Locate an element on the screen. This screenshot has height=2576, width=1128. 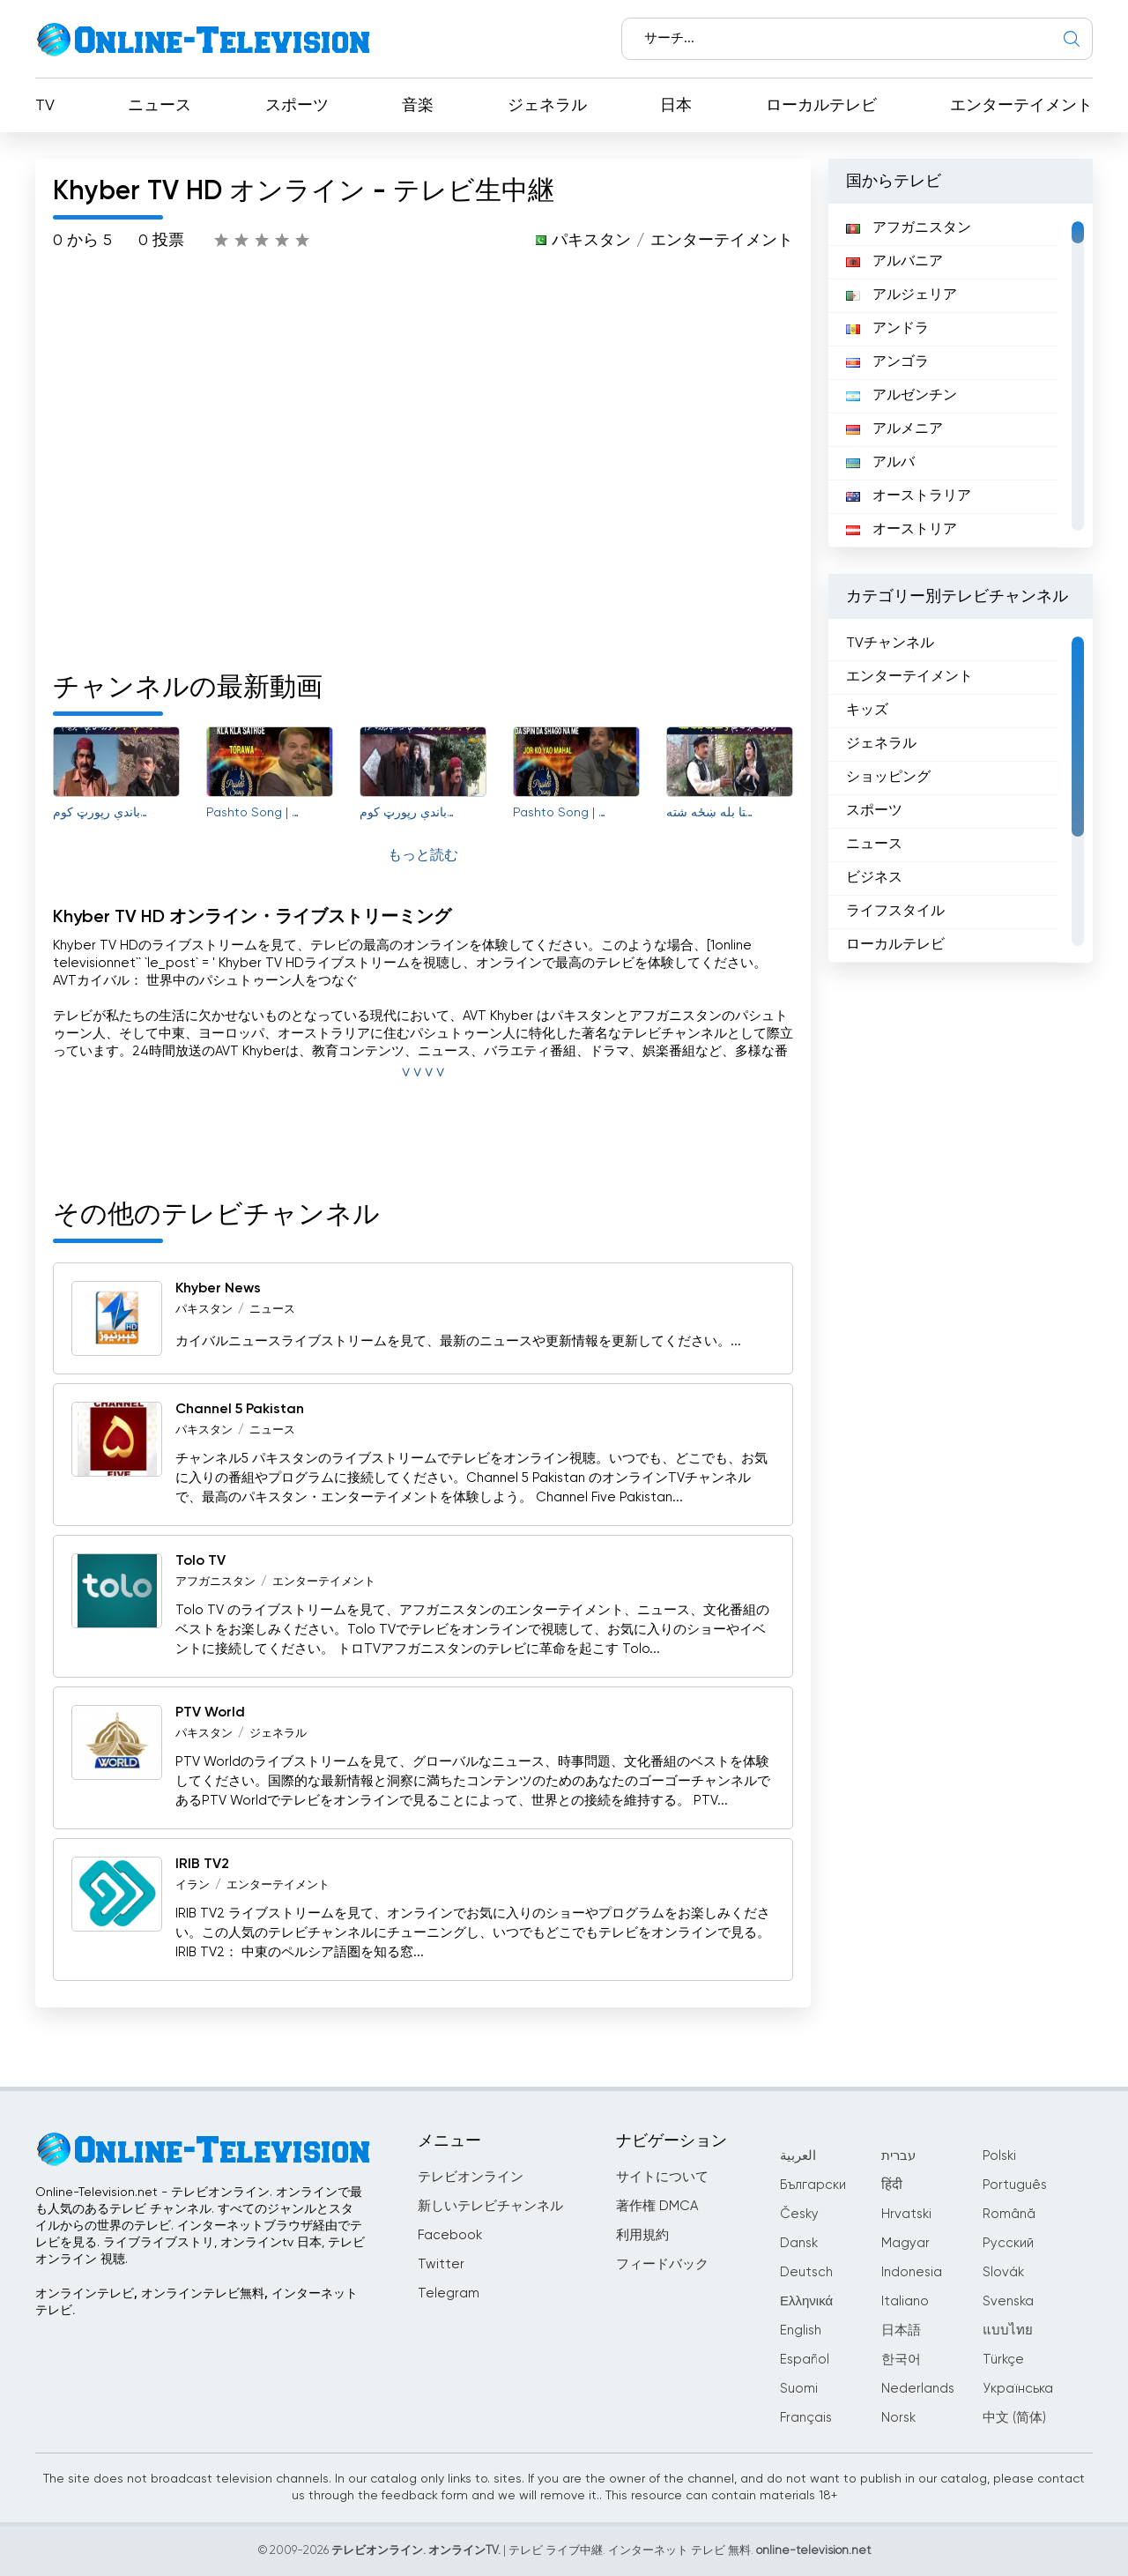
Norsk is located at coordinates (898, 2417).